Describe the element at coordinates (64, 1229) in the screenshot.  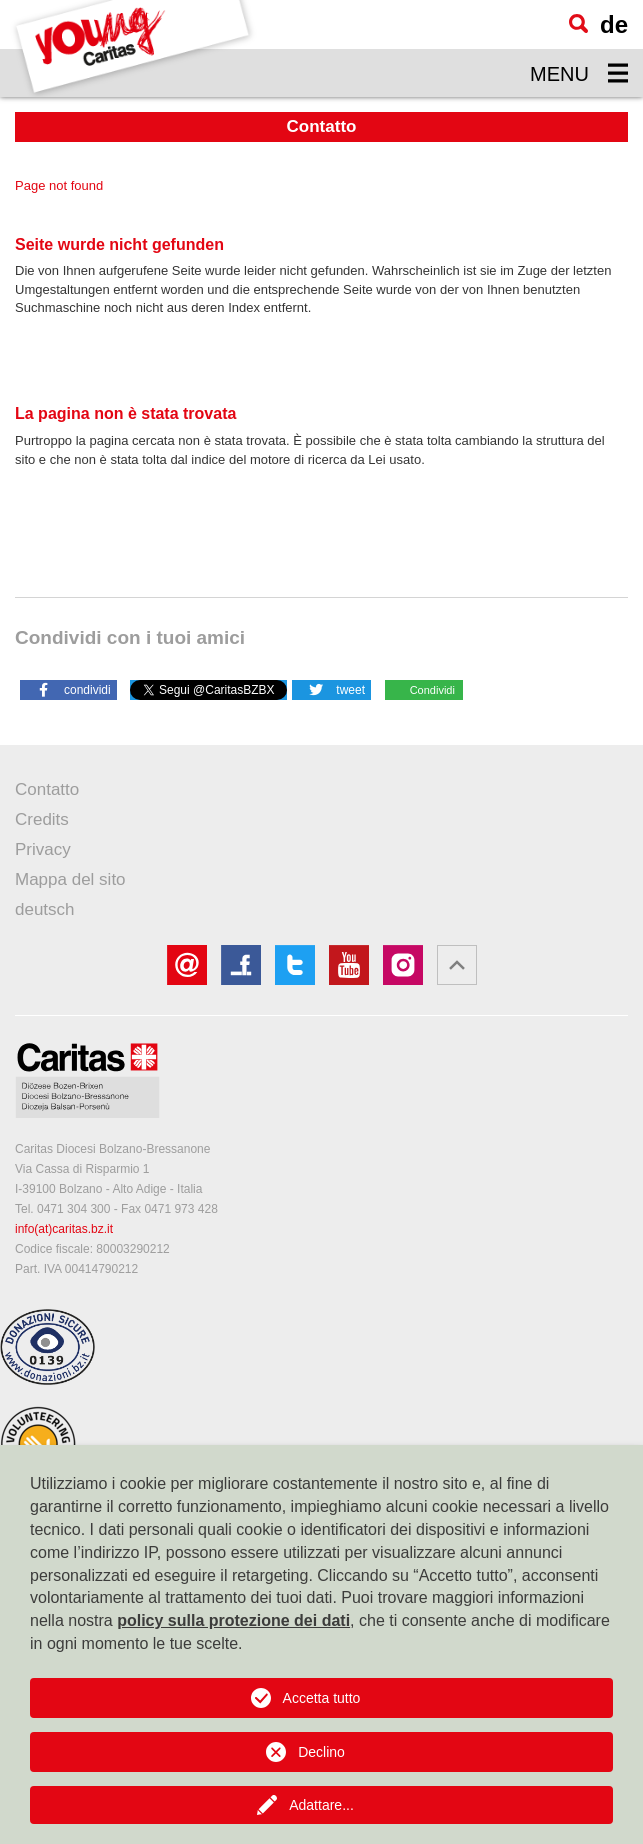
I see `info(at)caritas.bz.it` at that location.